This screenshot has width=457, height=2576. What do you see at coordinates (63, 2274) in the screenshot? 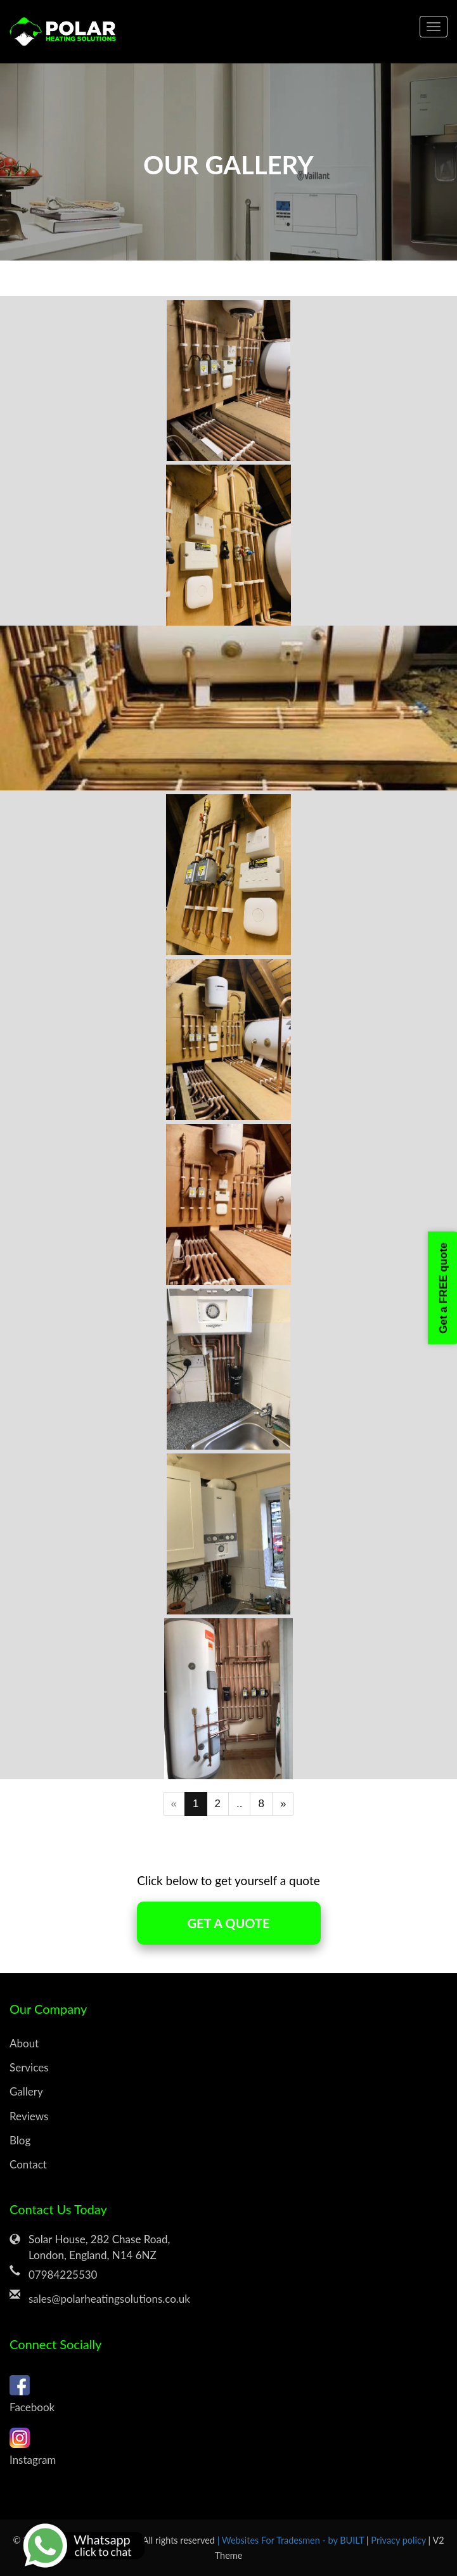
I see `07984225530` at bounding box center [63, 2274].